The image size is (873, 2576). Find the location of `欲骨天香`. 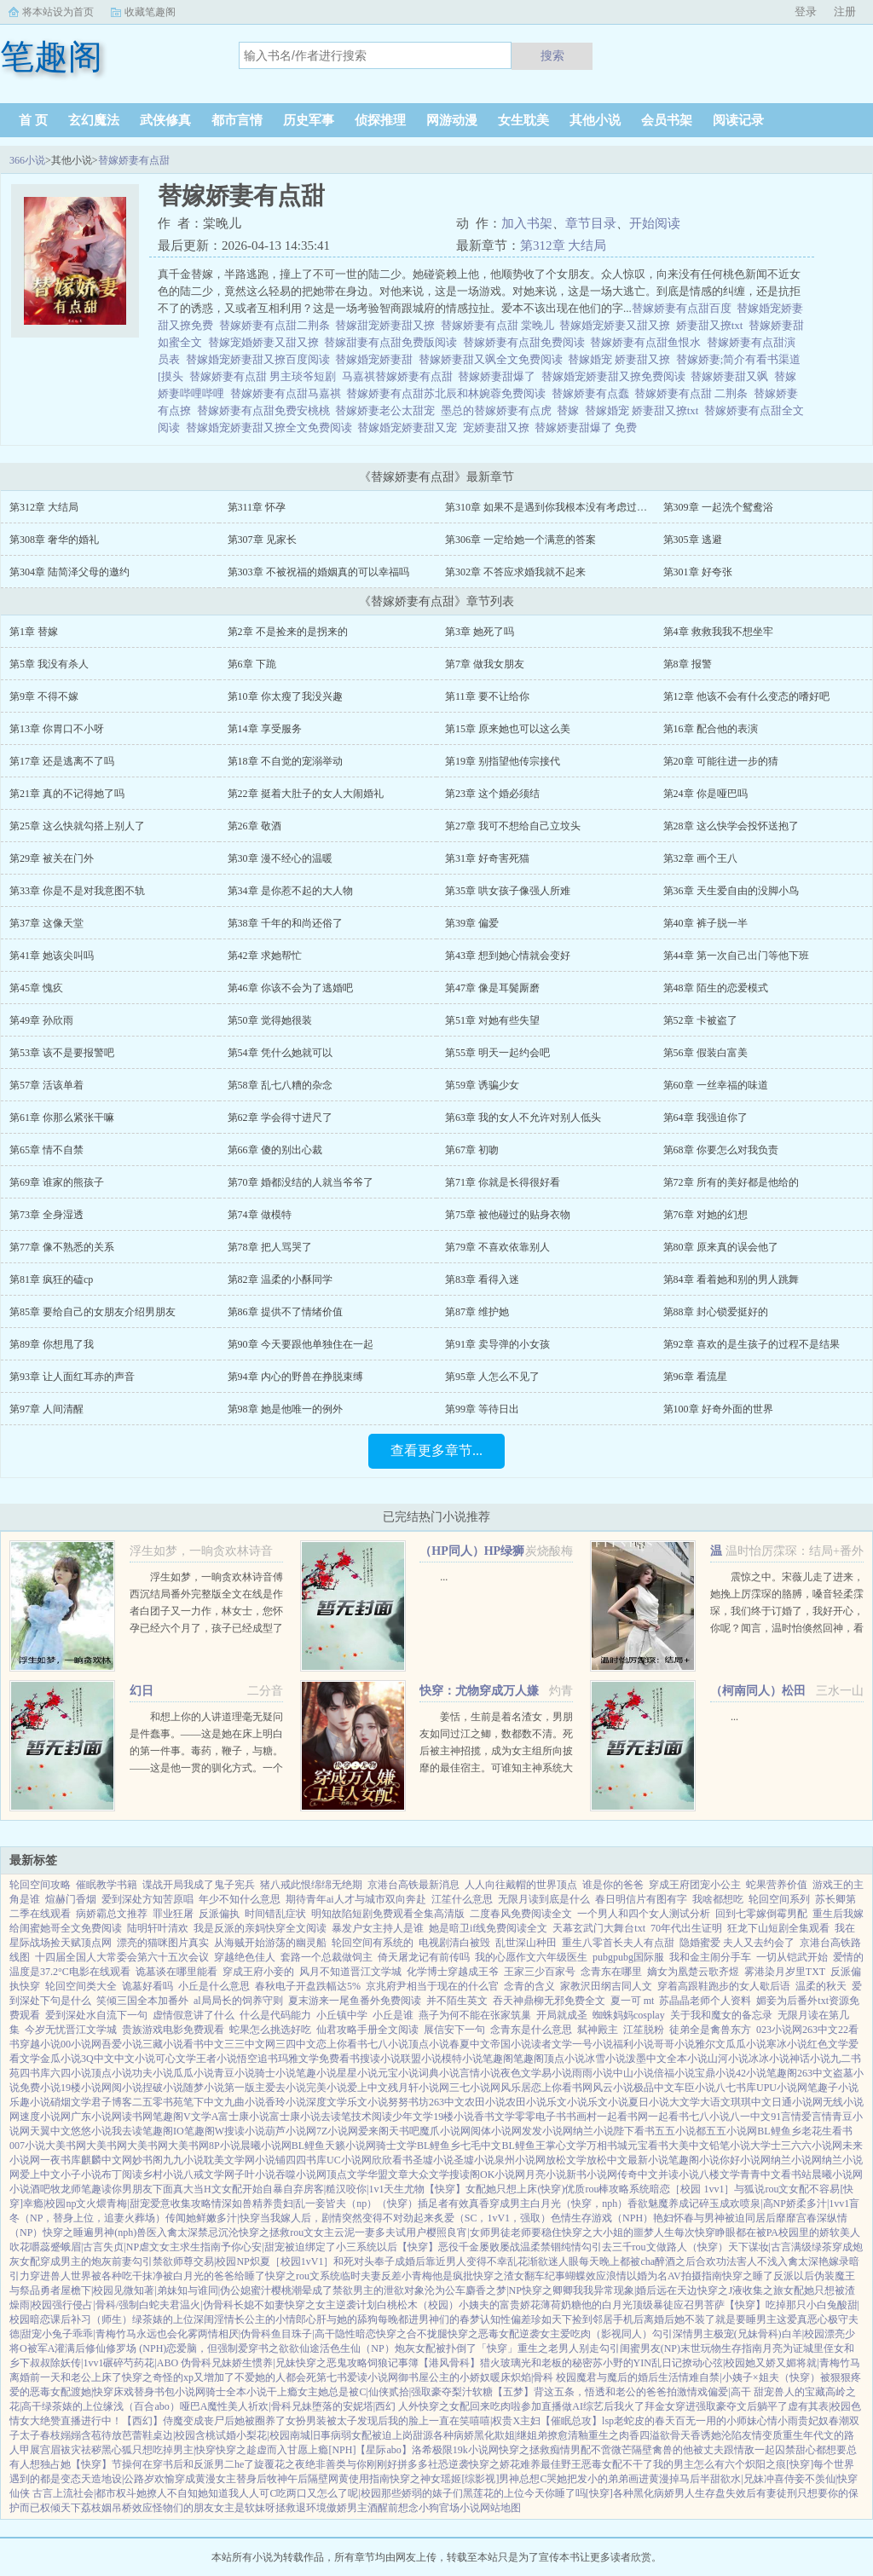

欲骨天香 is located at coordinates (680, 2435).